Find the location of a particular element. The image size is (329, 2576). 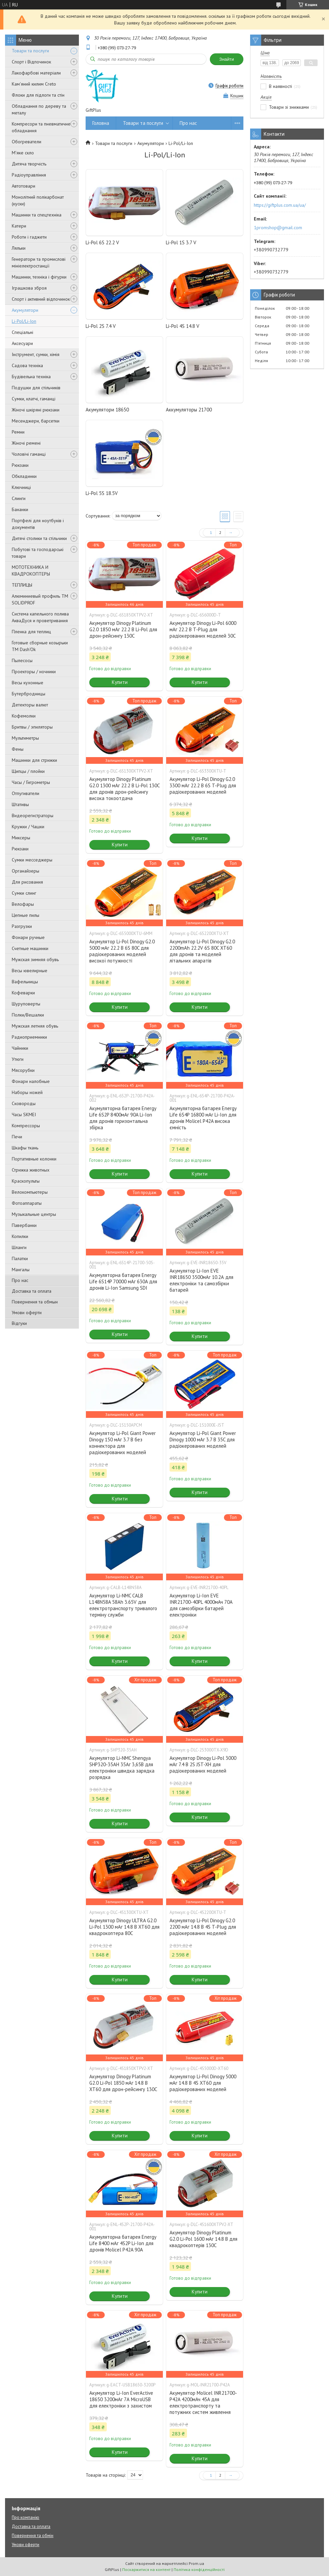

Акумулятор Li-Pol Giant Power Dinogy 150 мАг 3.7 В без коннектора для радіокерованих моделей is located at coordinates (122, 1442).